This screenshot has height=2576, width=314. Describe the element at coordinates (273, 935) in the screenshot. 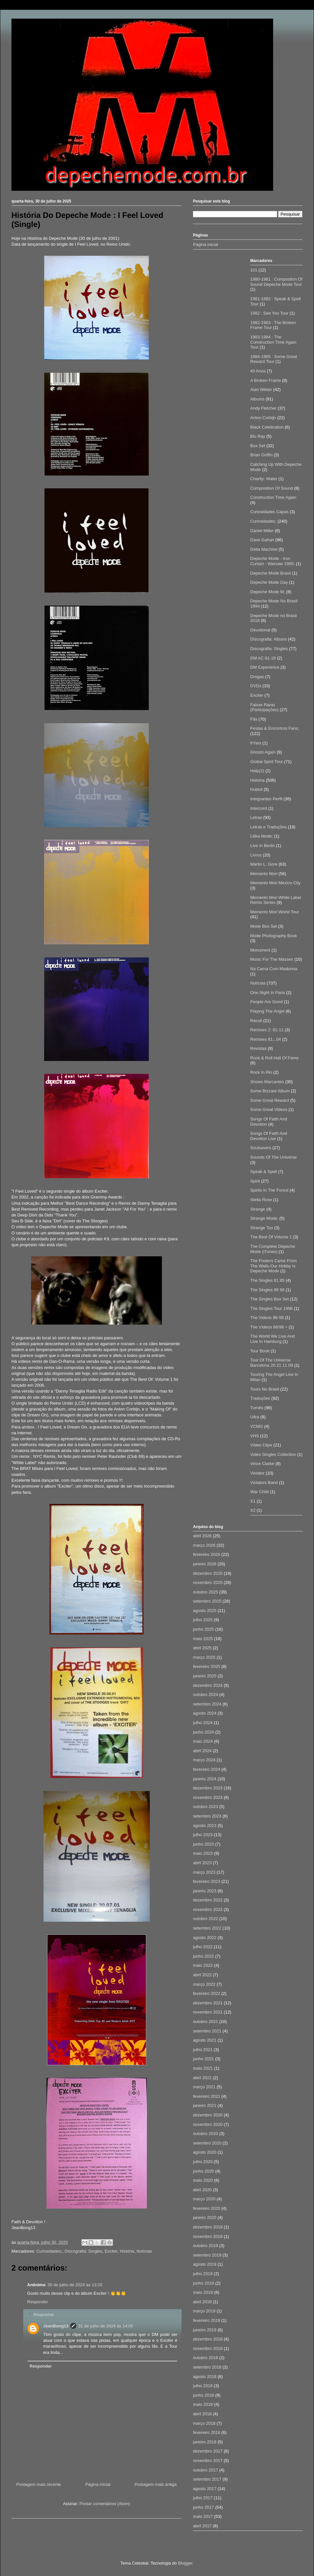

I see `Mode Photography Book` at that location.